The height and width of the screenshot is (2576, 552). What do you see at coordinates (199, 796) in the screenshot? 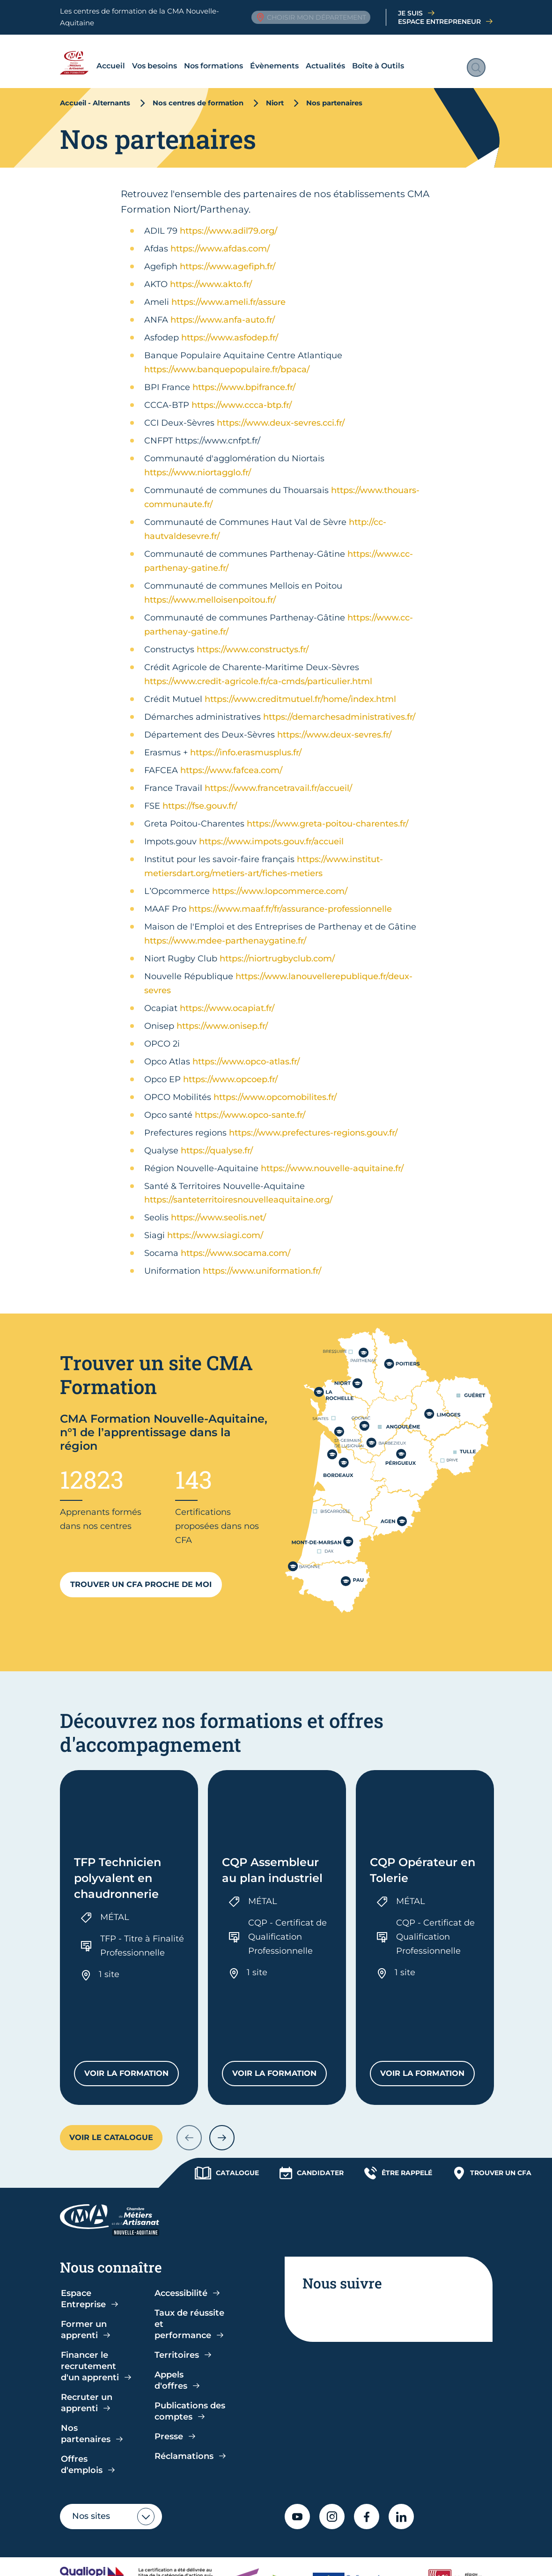
I see `https://fse.gouv.fr/` at bounding box center [199, 796].